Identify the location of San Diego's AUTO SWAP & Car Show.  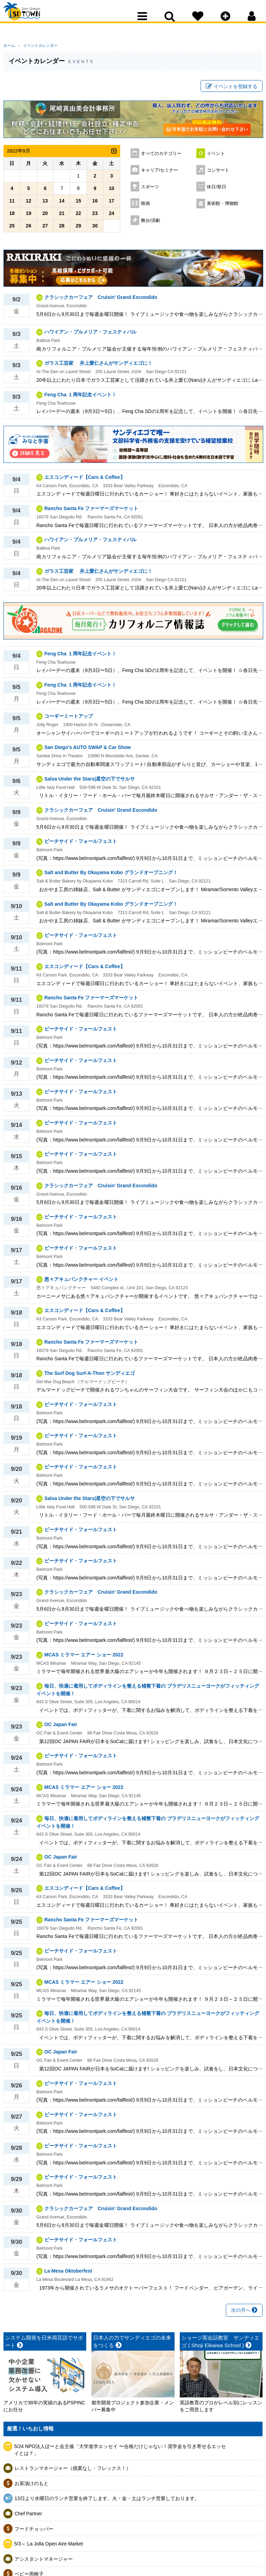
(87, 750).